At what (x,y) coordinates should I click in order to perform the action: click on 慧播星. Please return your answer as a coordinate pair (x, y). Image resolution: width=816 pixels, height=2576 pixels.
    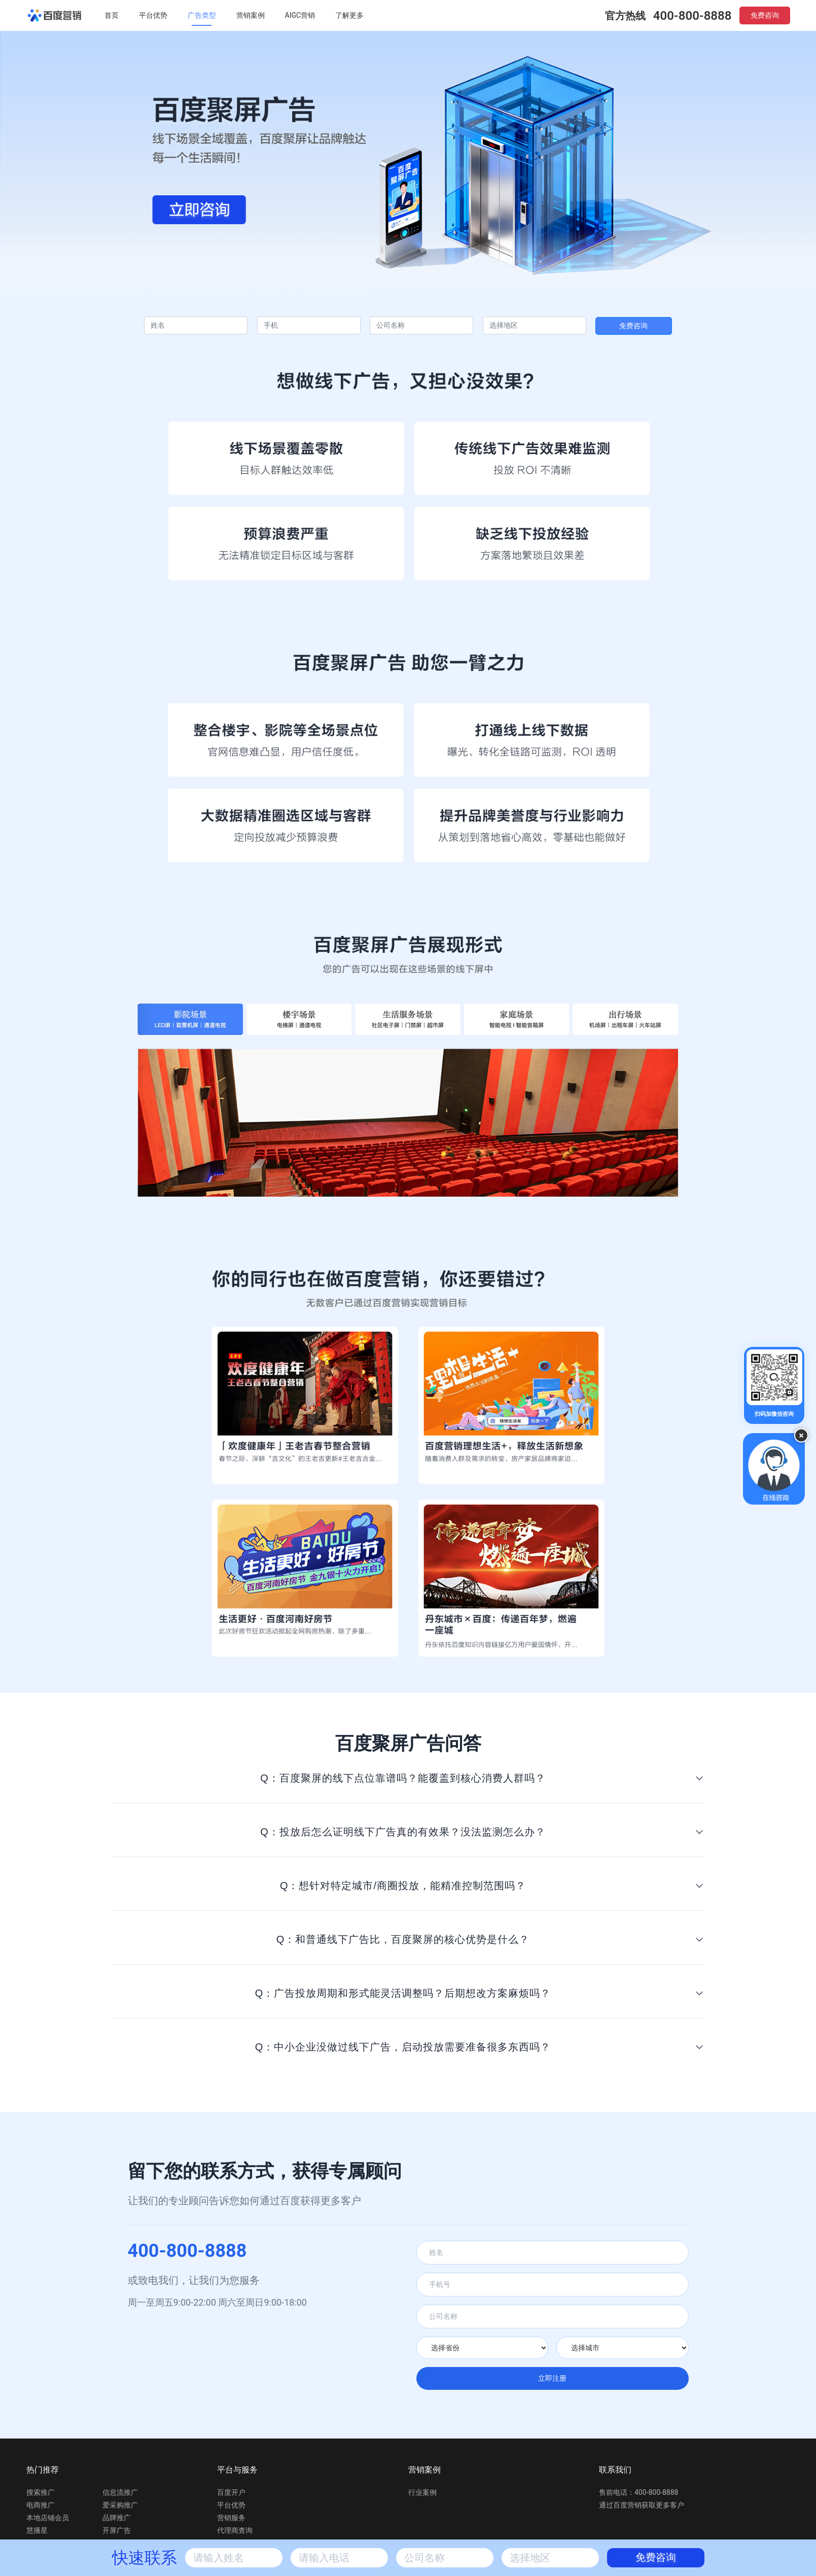
    Looking at the image, I should click on (37, 2530).